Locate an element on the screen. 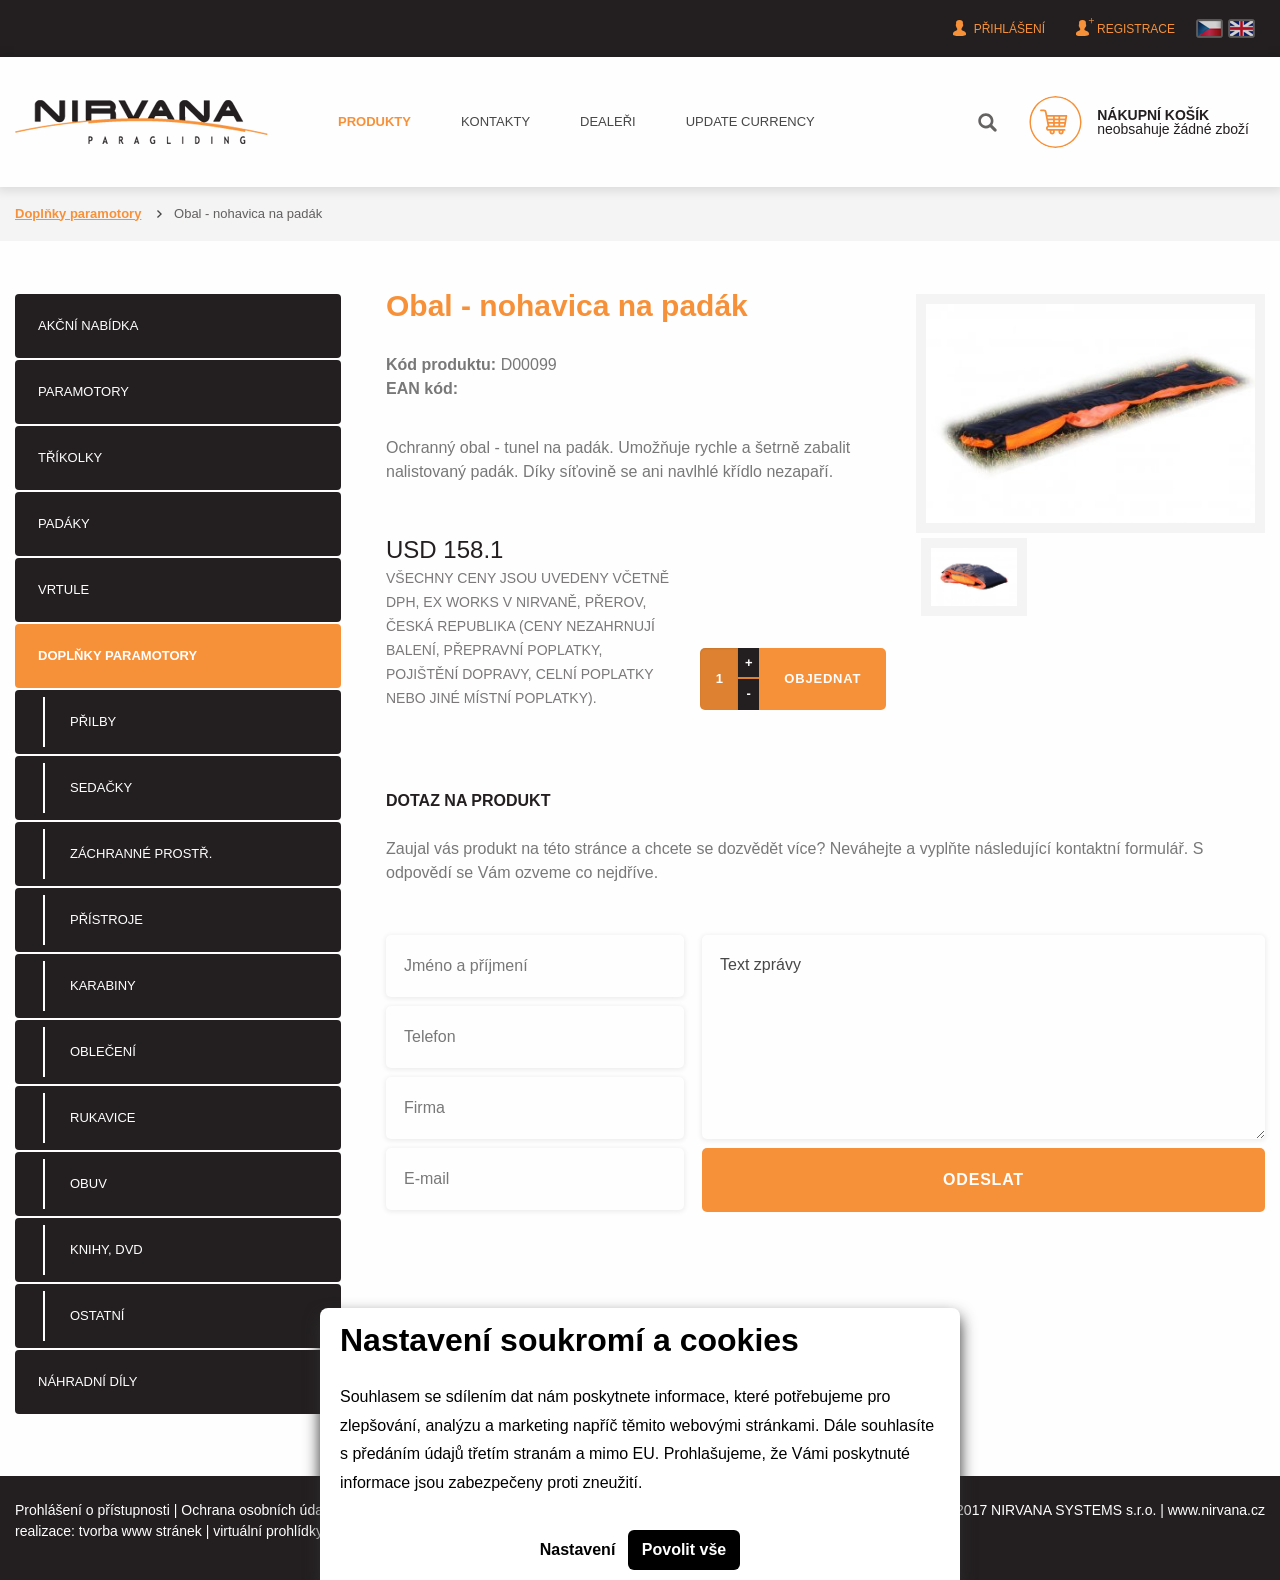  Nastavení is located at coordinates (578, 1549).